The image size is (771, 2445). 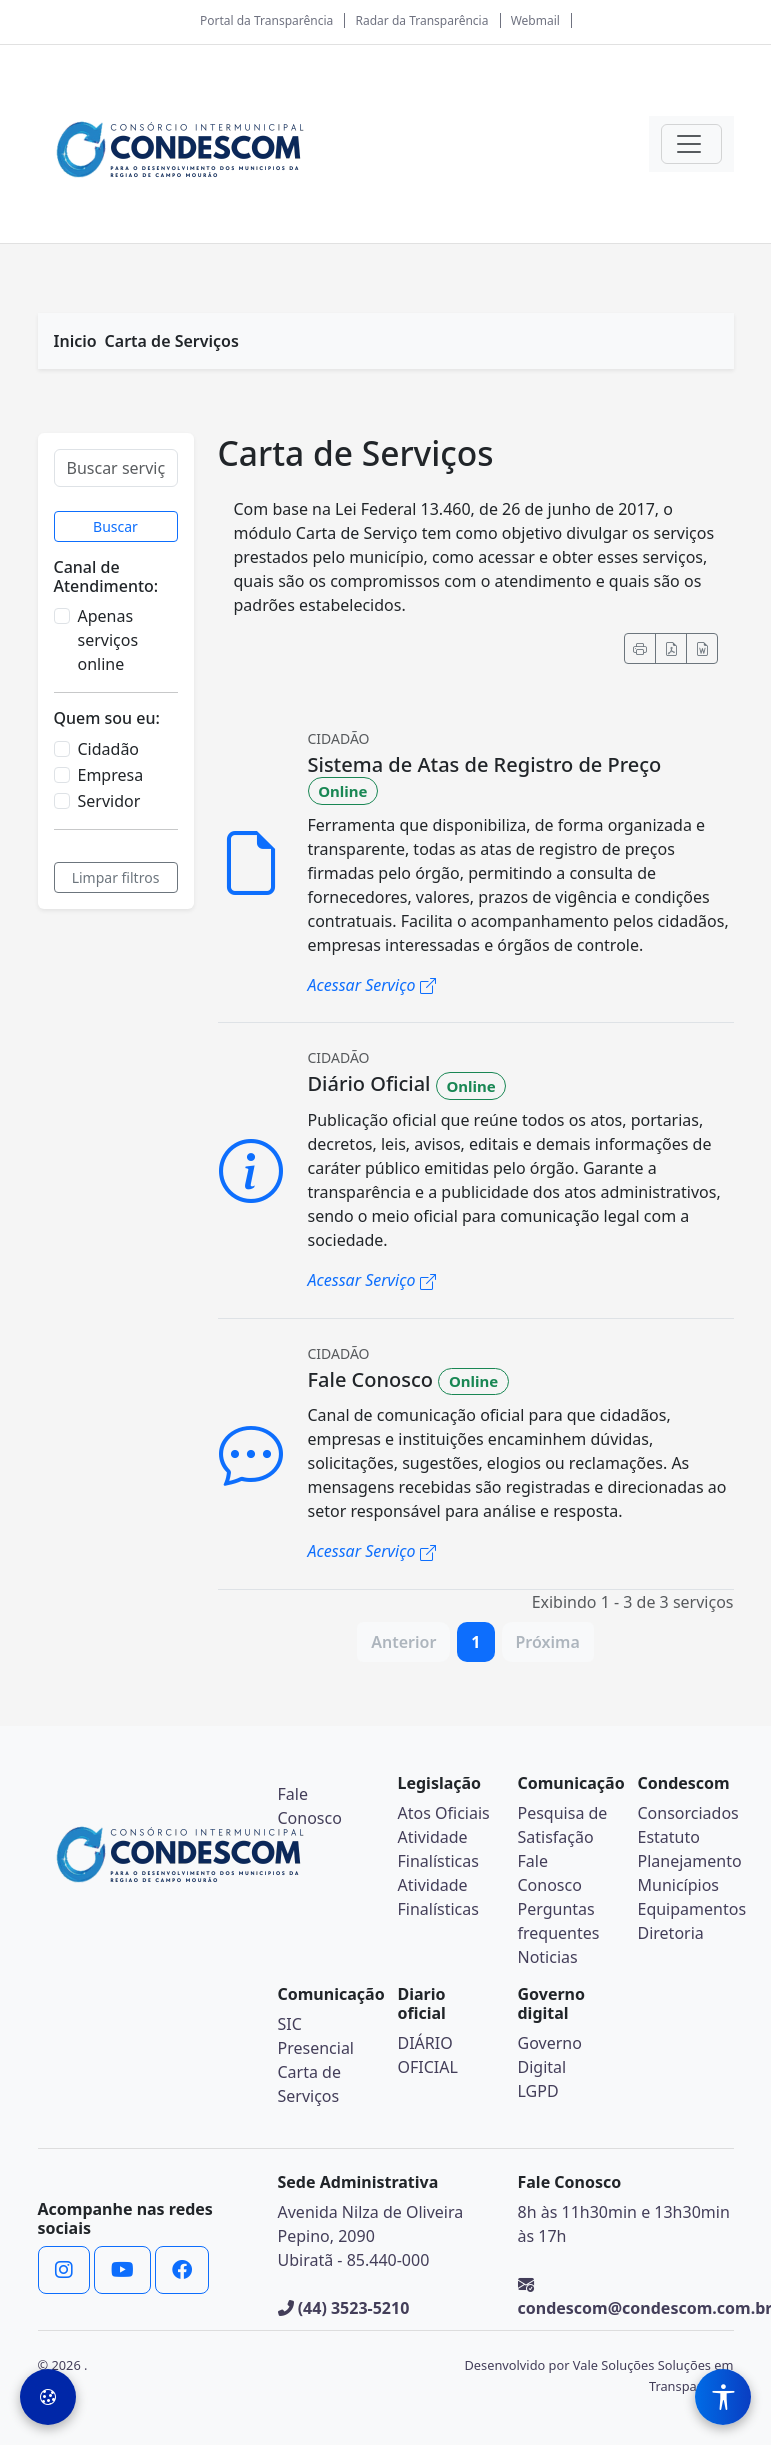 What do you see at coordinates (690, 1861) in the screenshot?
I see `Planejamento` at bounding box center [690, 1861].